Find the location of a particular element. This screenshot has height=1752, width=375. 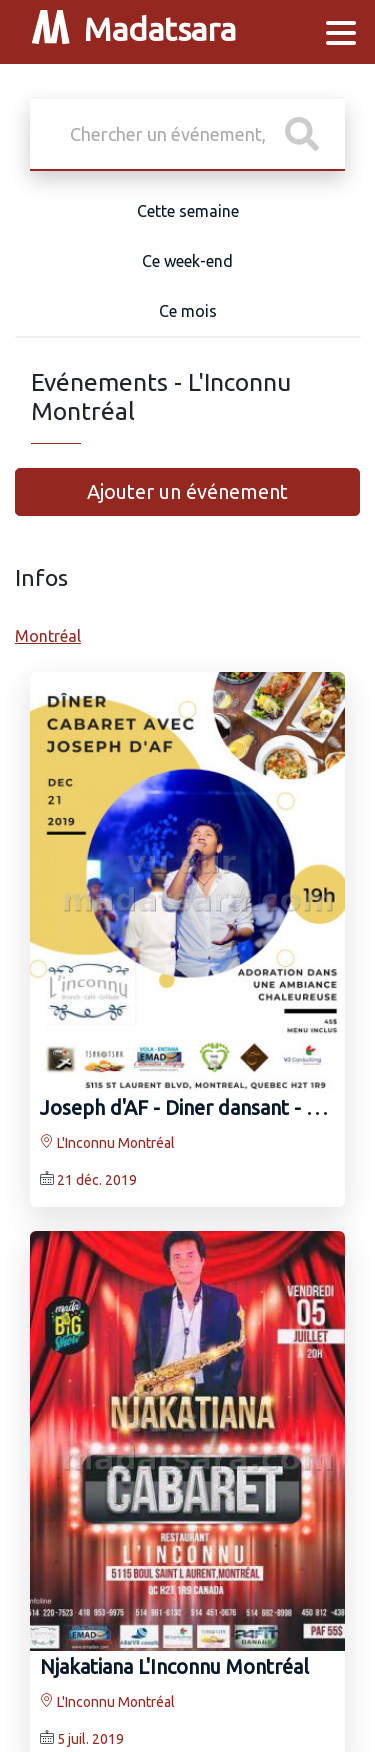

21 déc. 2019 is located at coordinates (97, 1180).